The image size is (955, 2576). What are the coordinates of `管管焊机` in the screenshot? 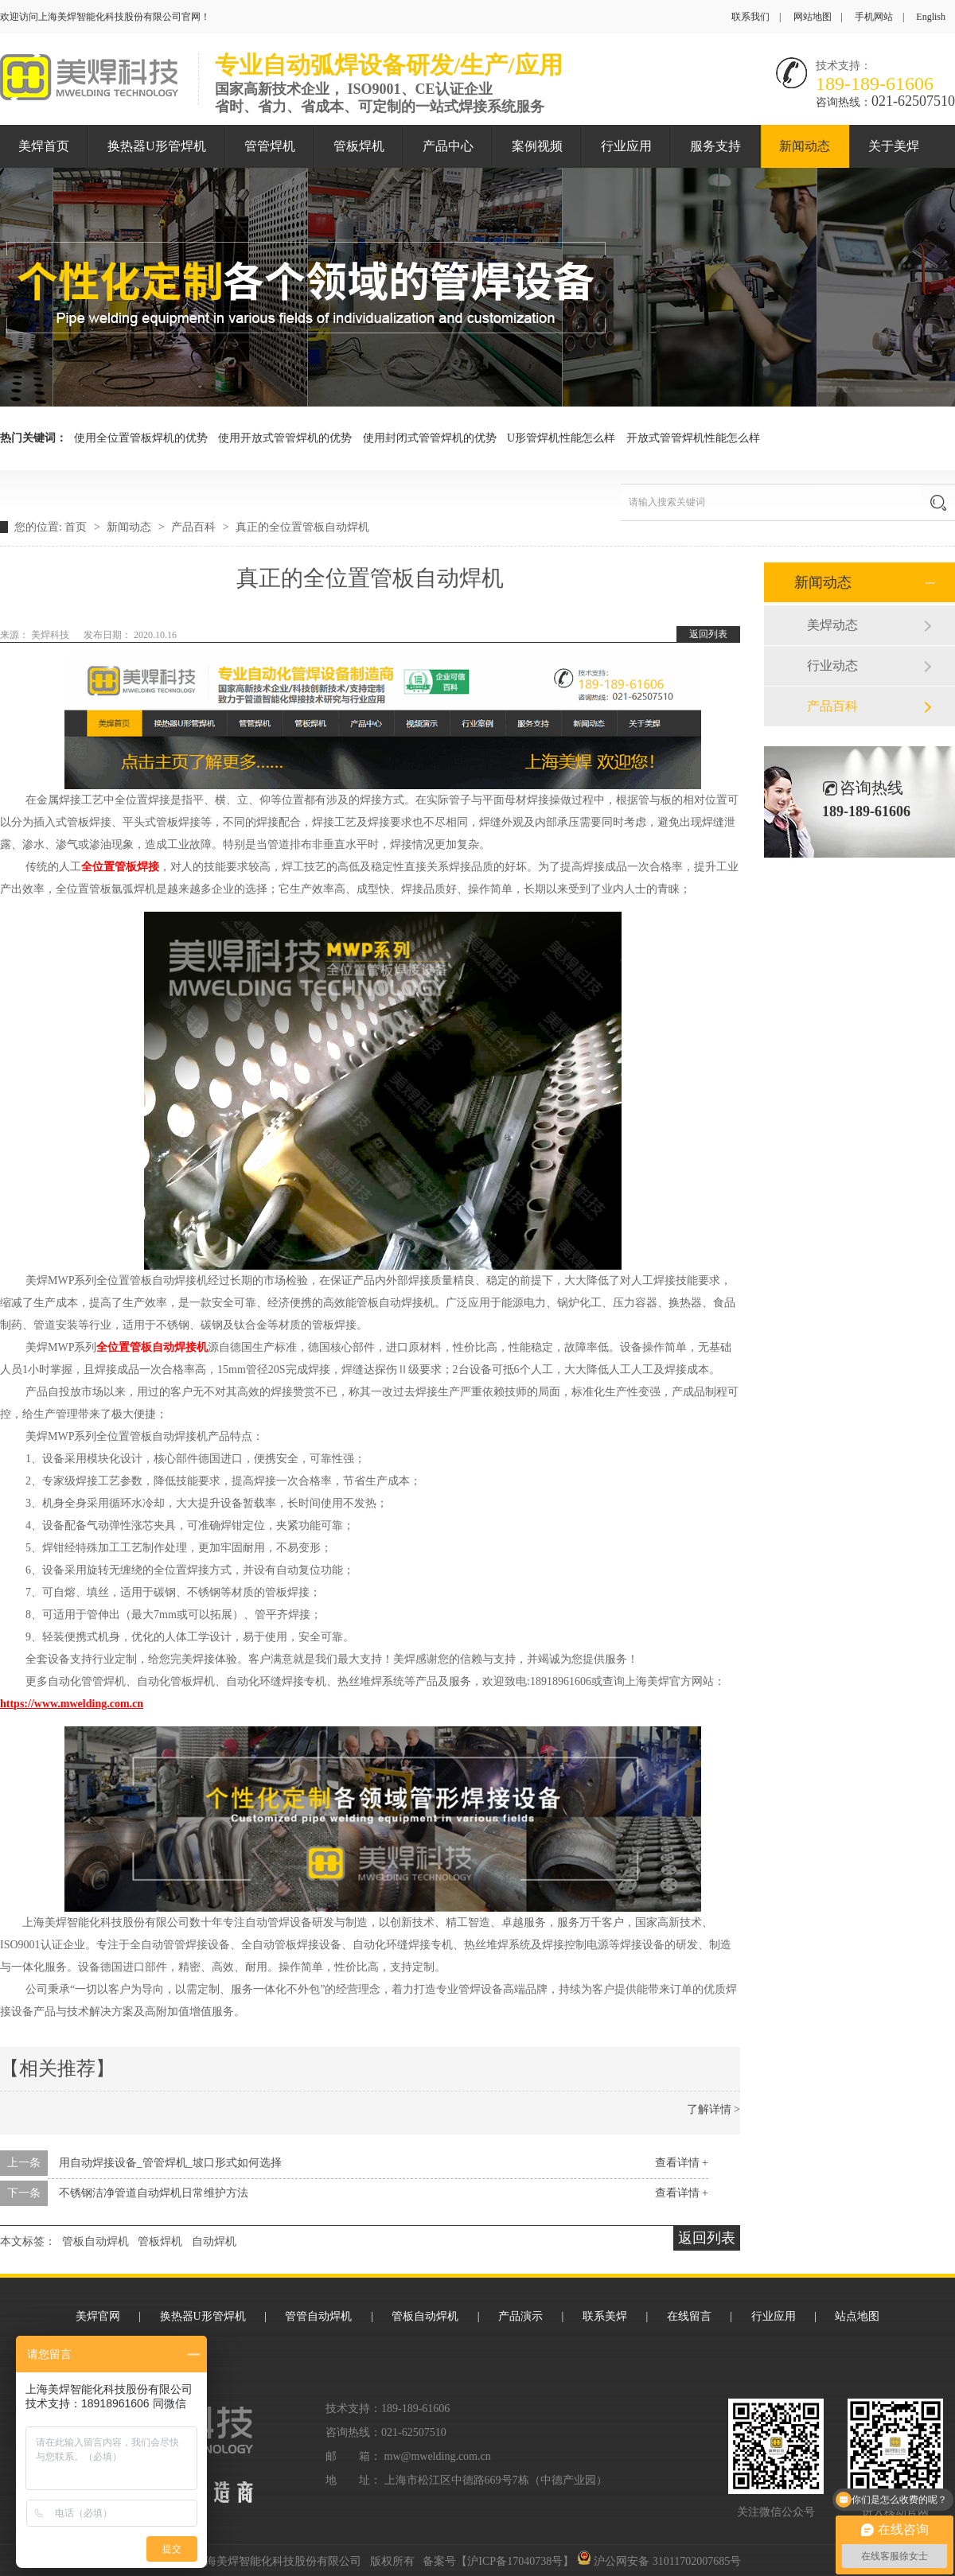 It's located at (269, 146).